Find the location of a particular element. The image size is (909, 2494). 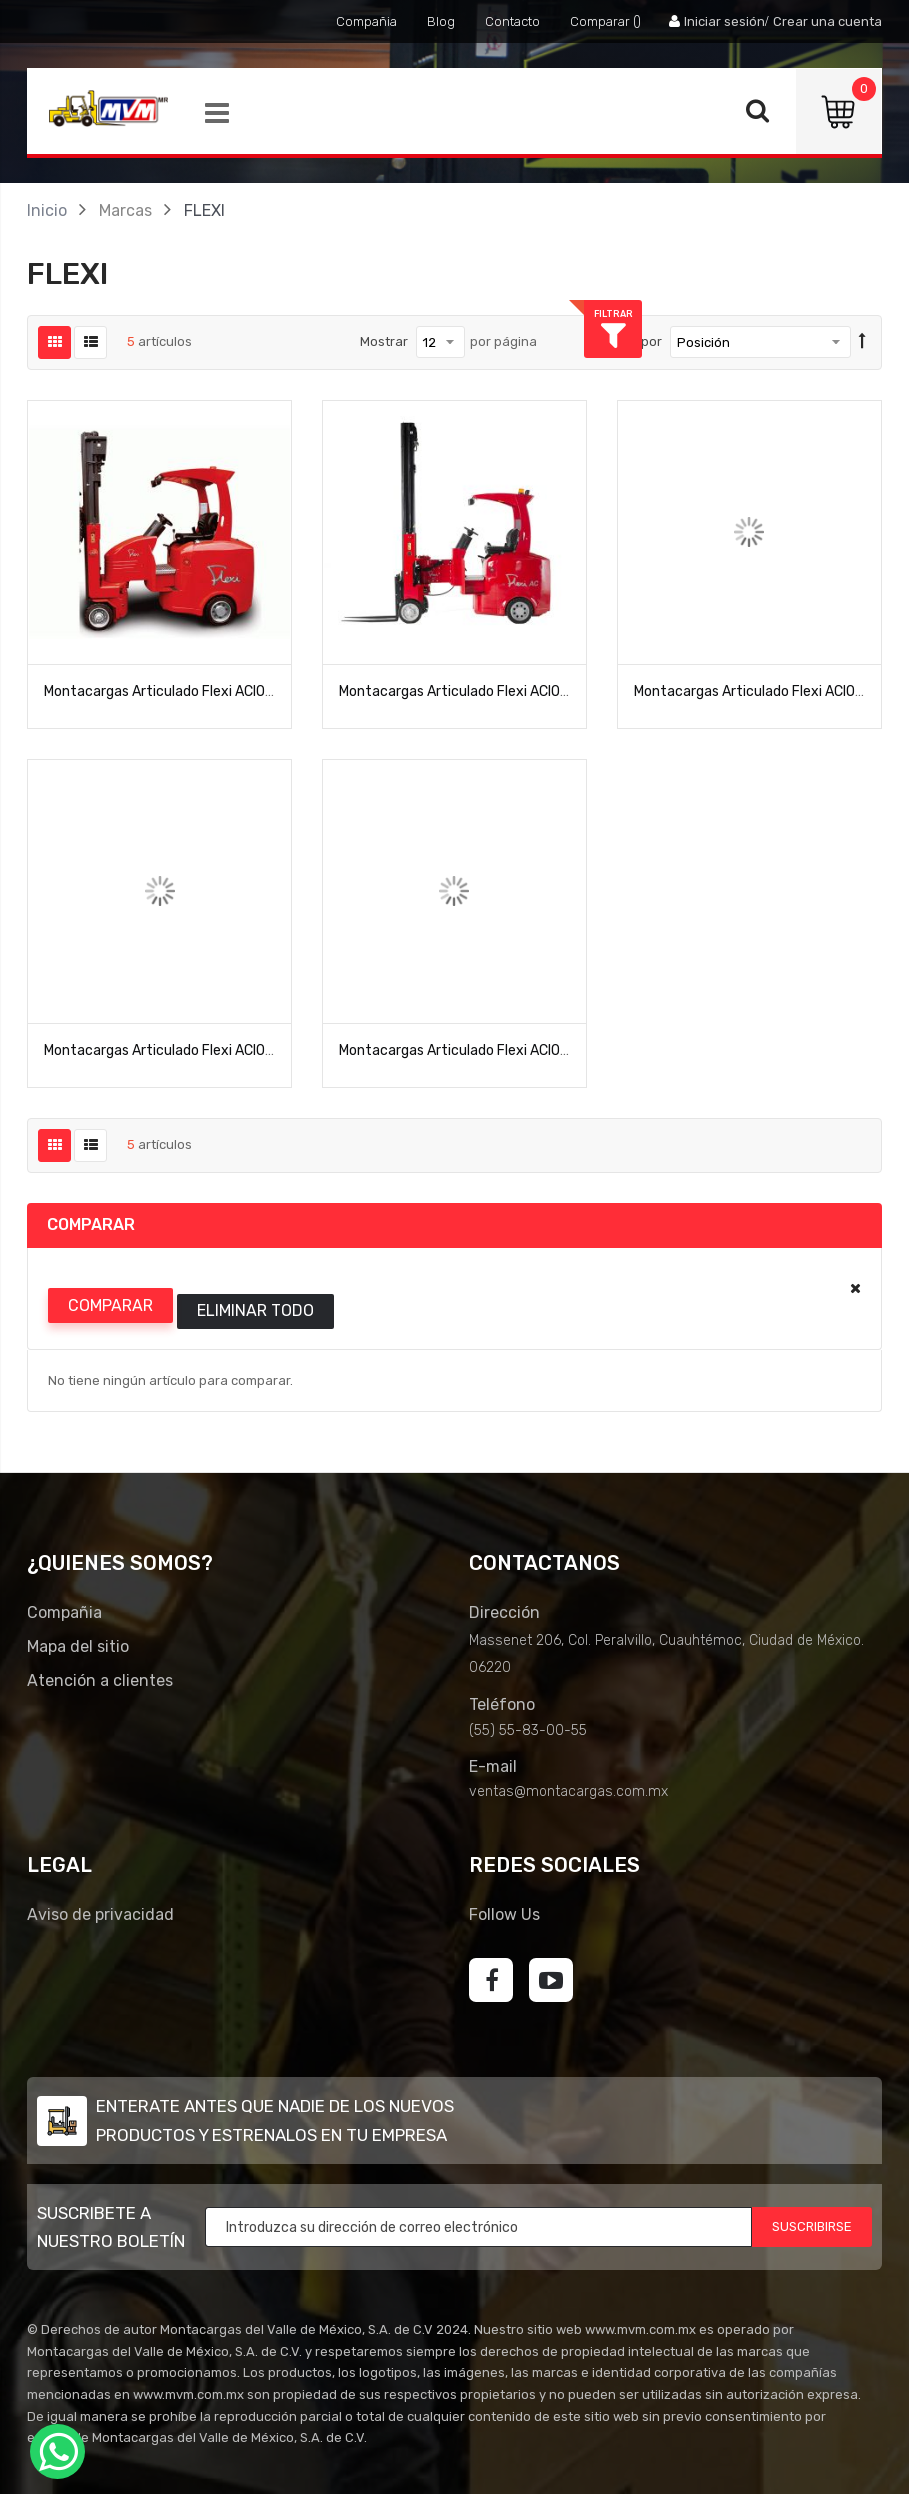

Compañia is located at coordinates (366, 21).